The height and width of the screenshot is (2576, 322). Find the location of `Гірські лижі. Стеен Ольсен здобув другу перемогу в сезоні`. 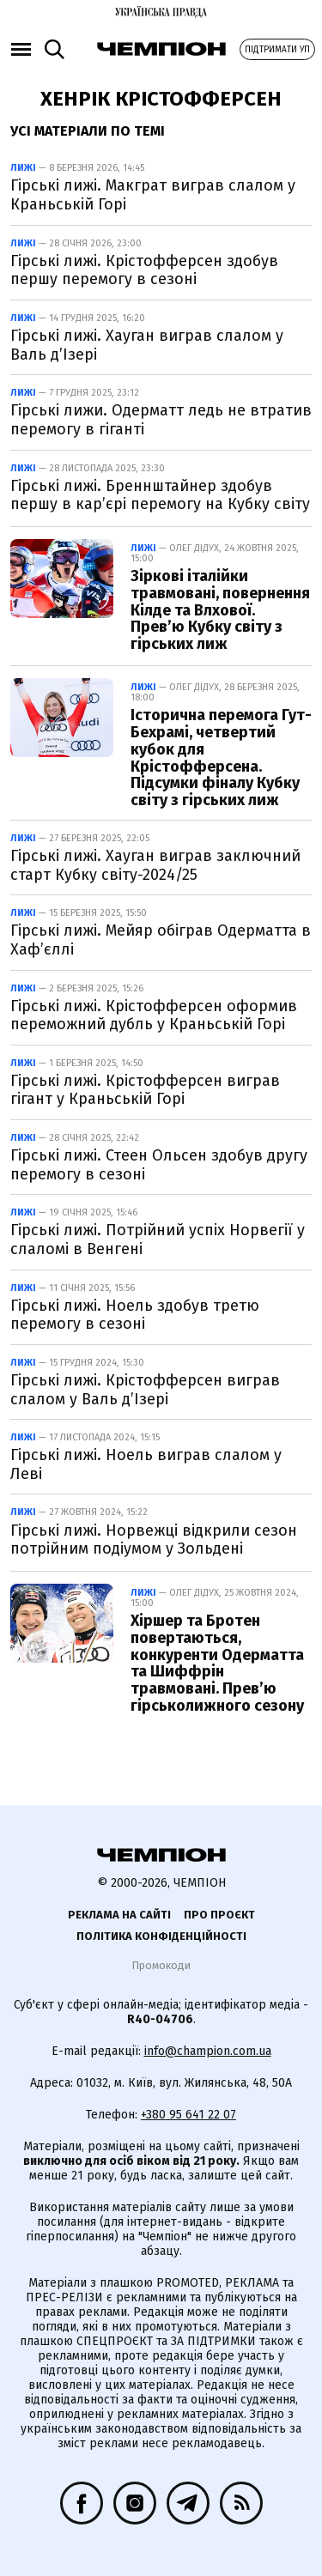

Гірські лижі. Стеен Ольсен здобув другу перемогу в сезоні is located at coordinates (158, 1165).